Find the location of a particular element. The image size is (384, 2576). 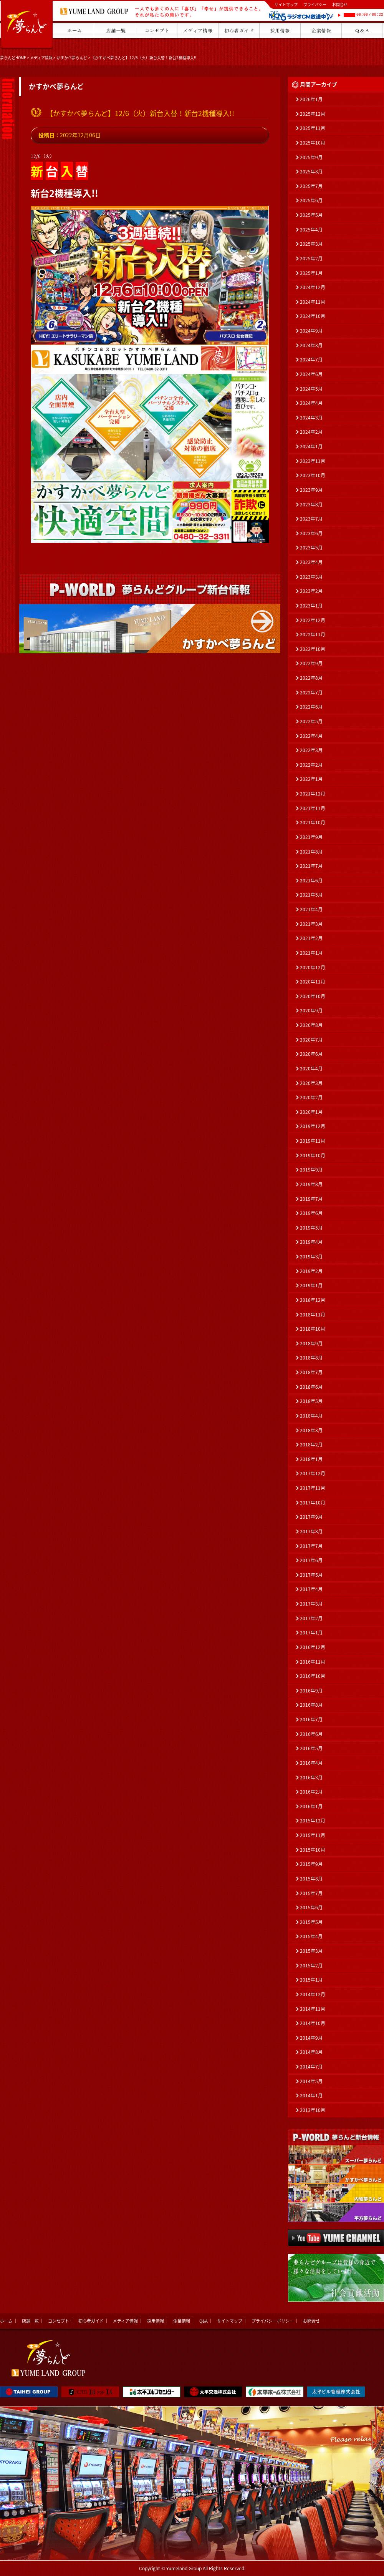

2021年7月 is located at coordinates (311, 865).